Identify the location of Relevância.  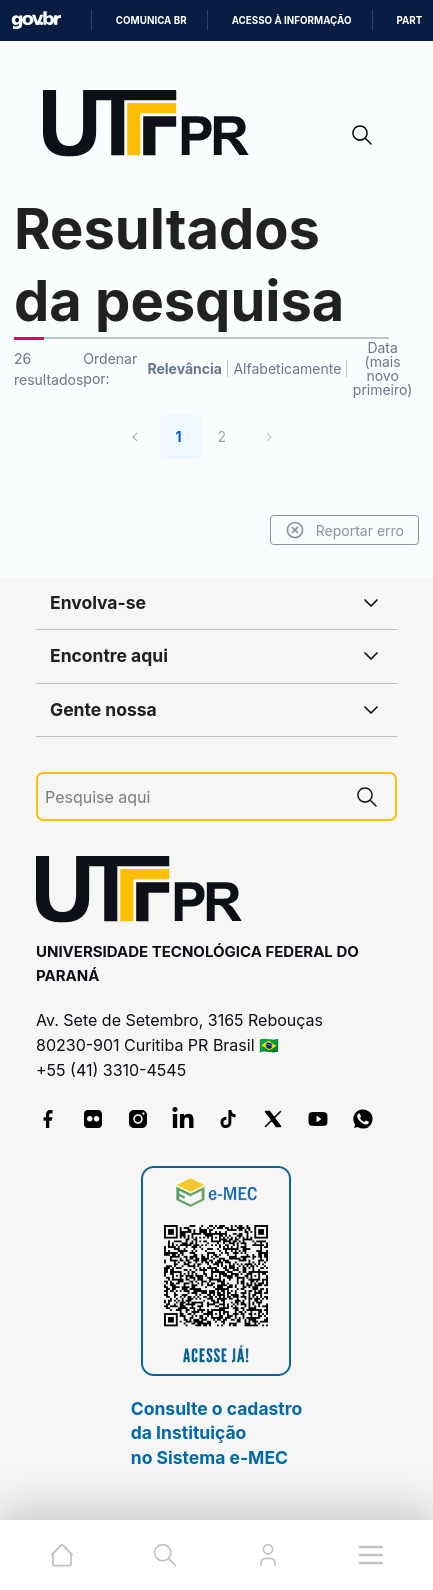
(184, 368).